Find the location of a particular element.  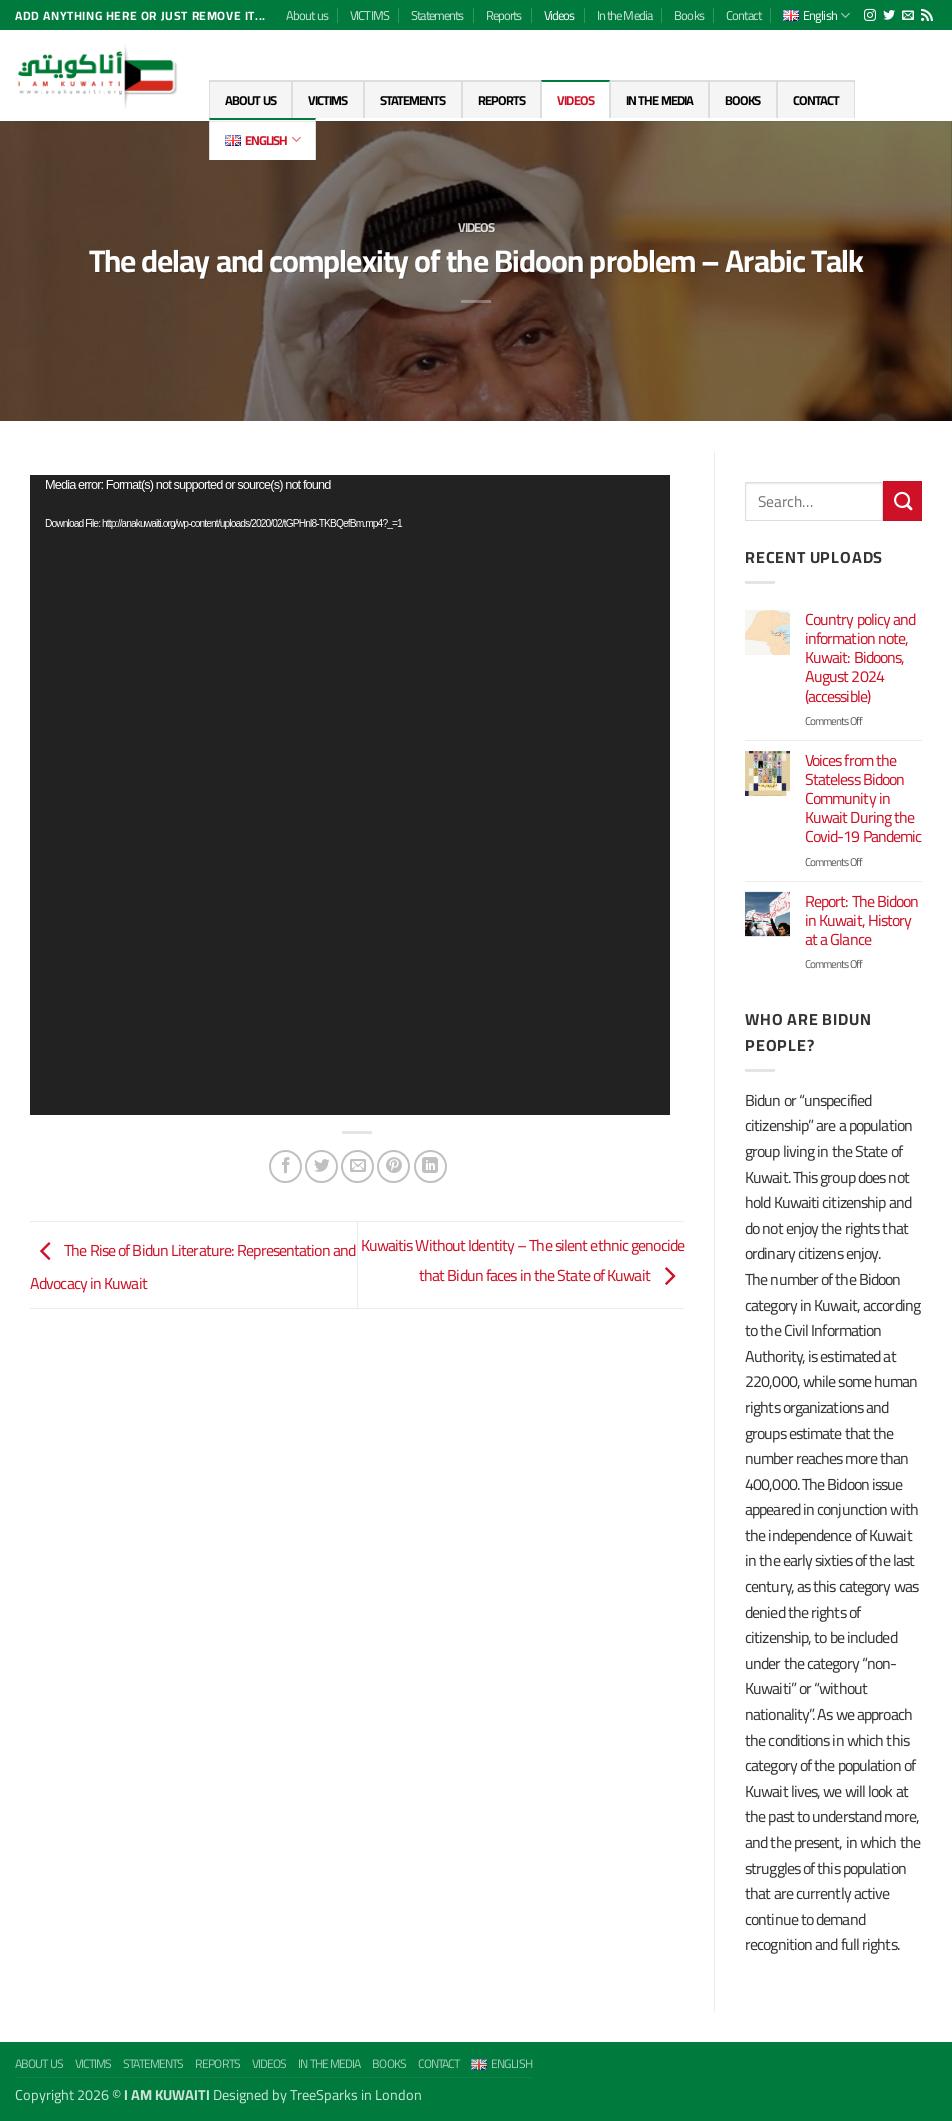

Report: The Bidoon in Kuwait, History at a Glance is located at coordinates (862, 921).